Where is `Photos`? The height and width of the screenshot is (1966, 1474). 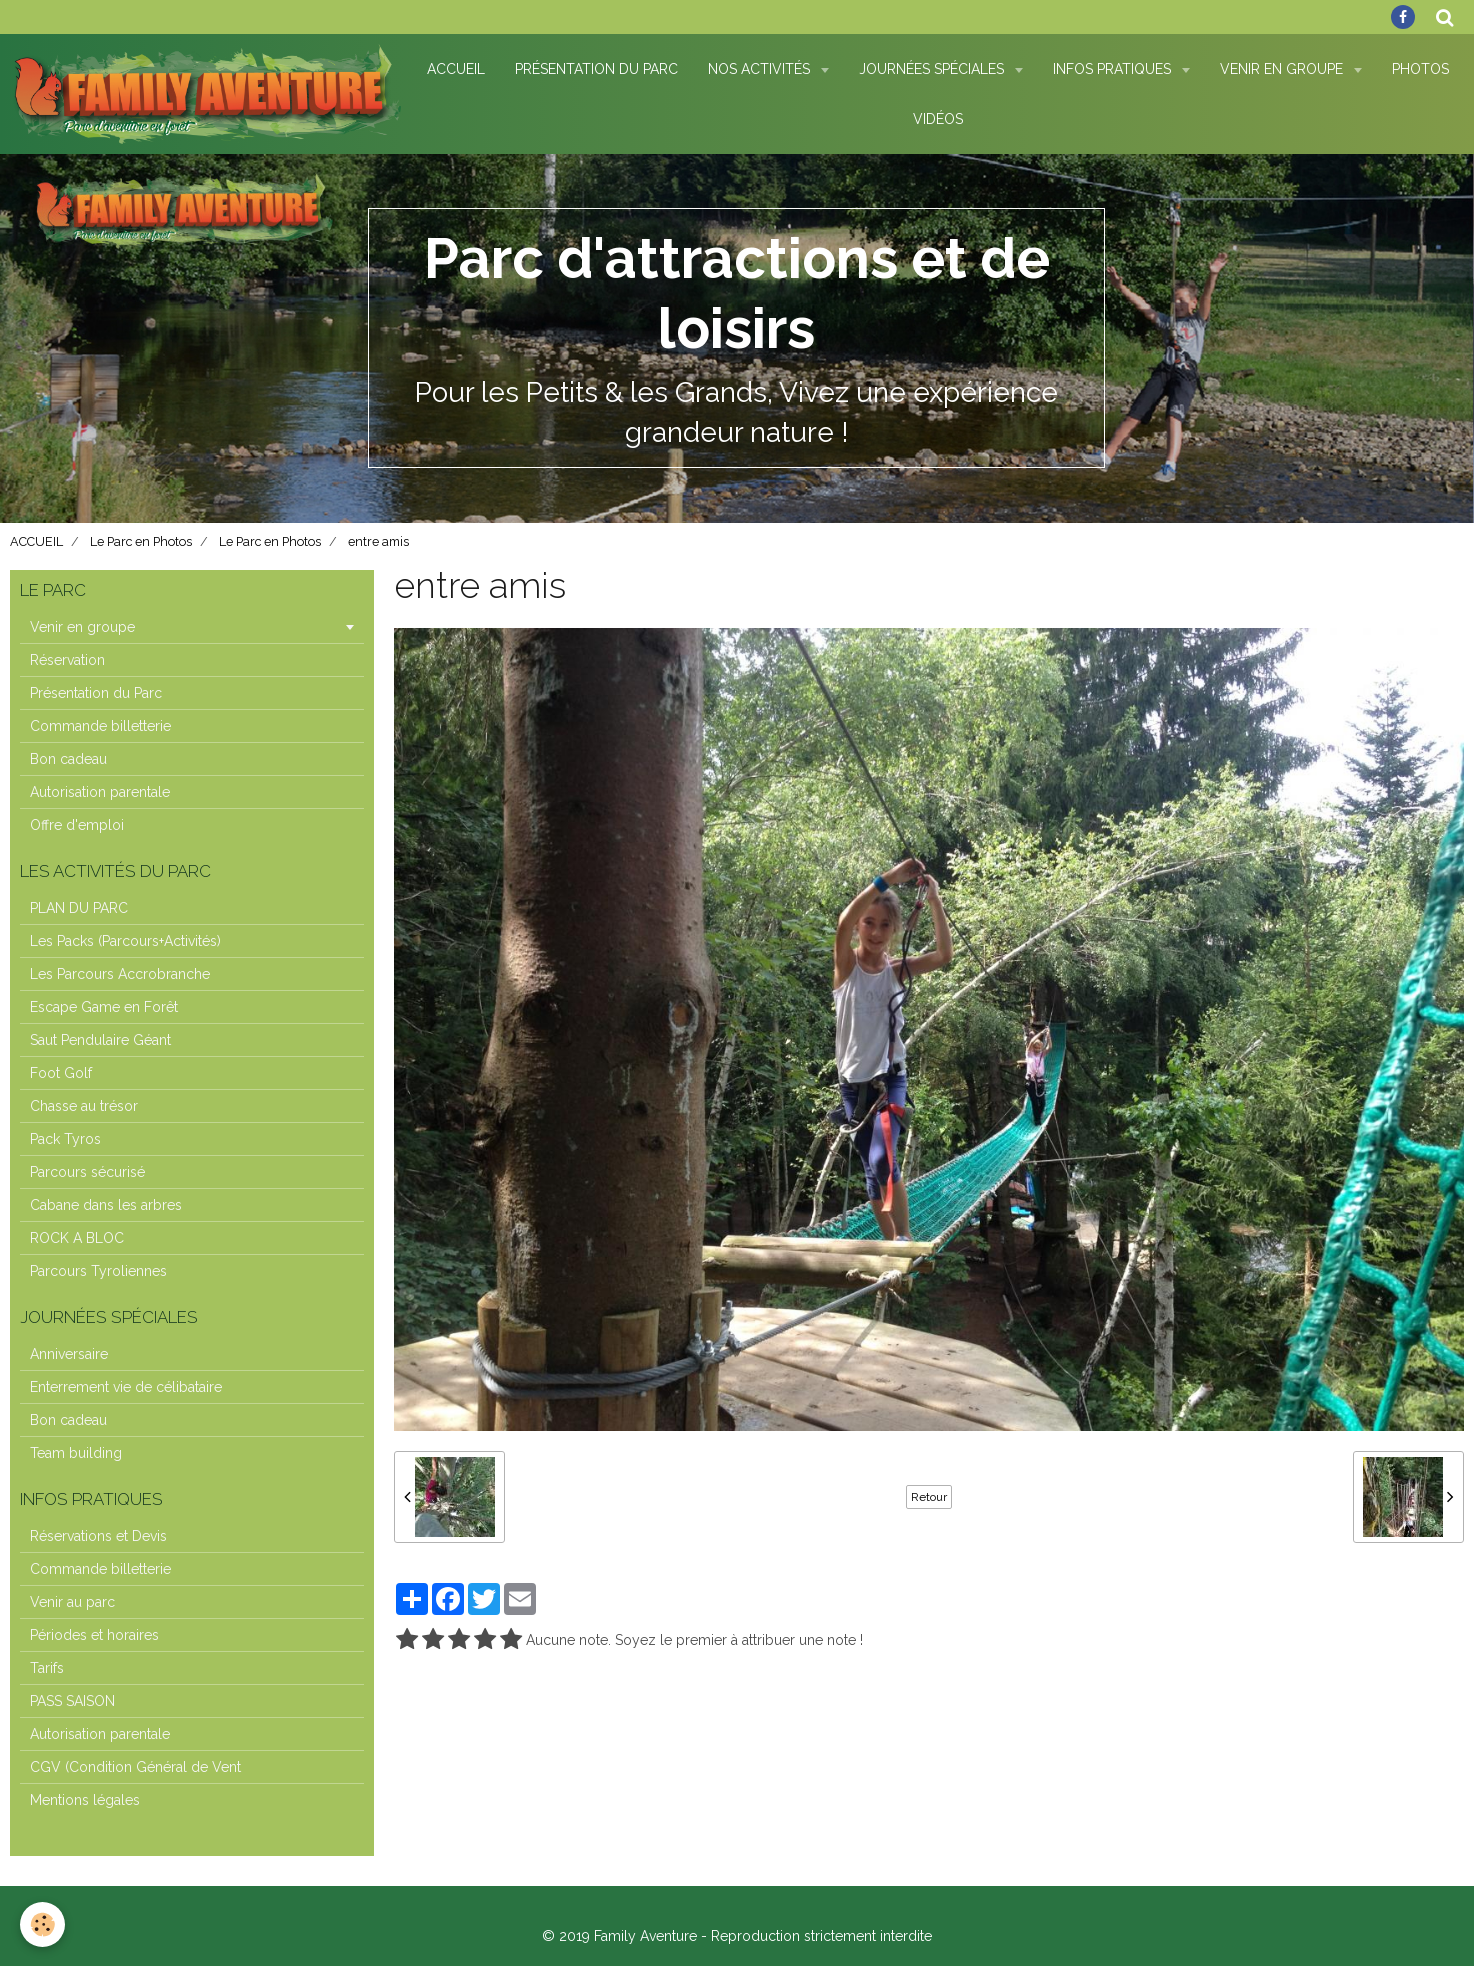 Photos is located at coordinates (1420, 69).